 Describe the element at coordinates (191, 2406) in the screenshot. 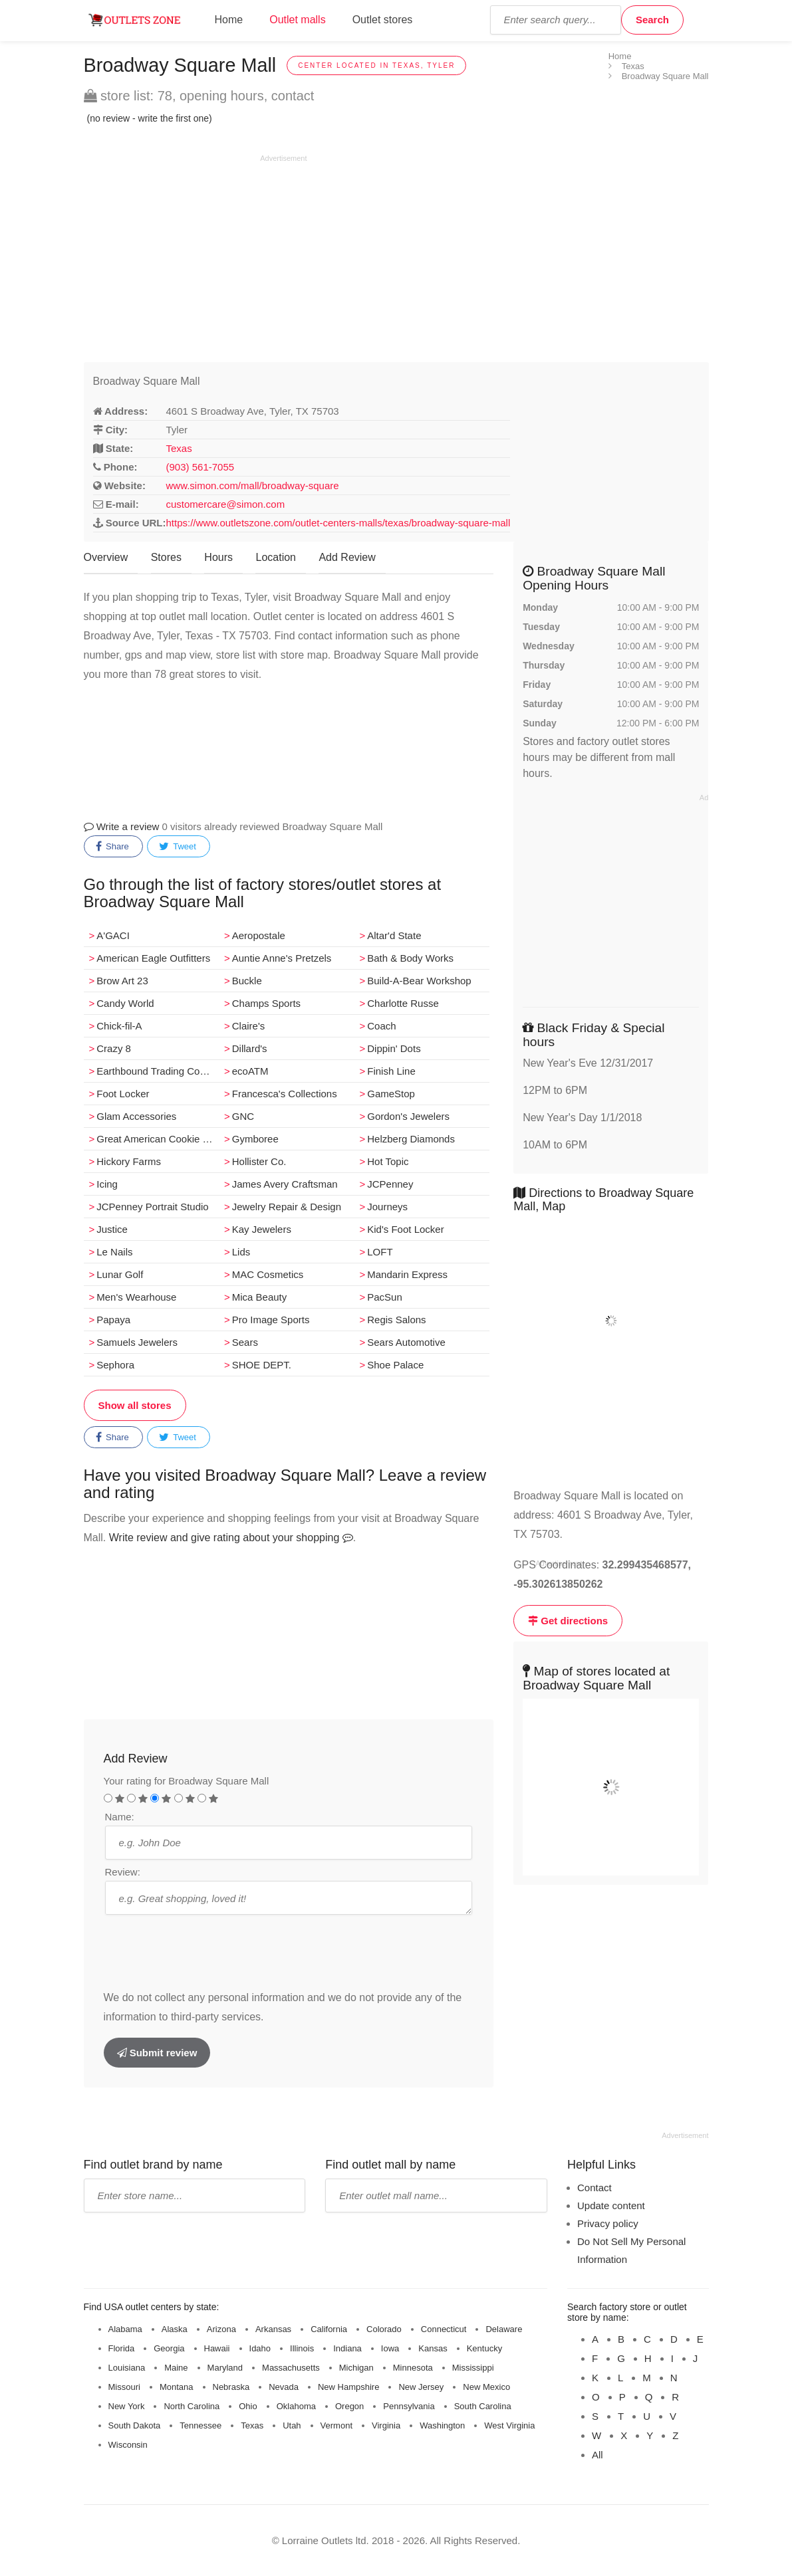

I see `North Carolina` at that location.